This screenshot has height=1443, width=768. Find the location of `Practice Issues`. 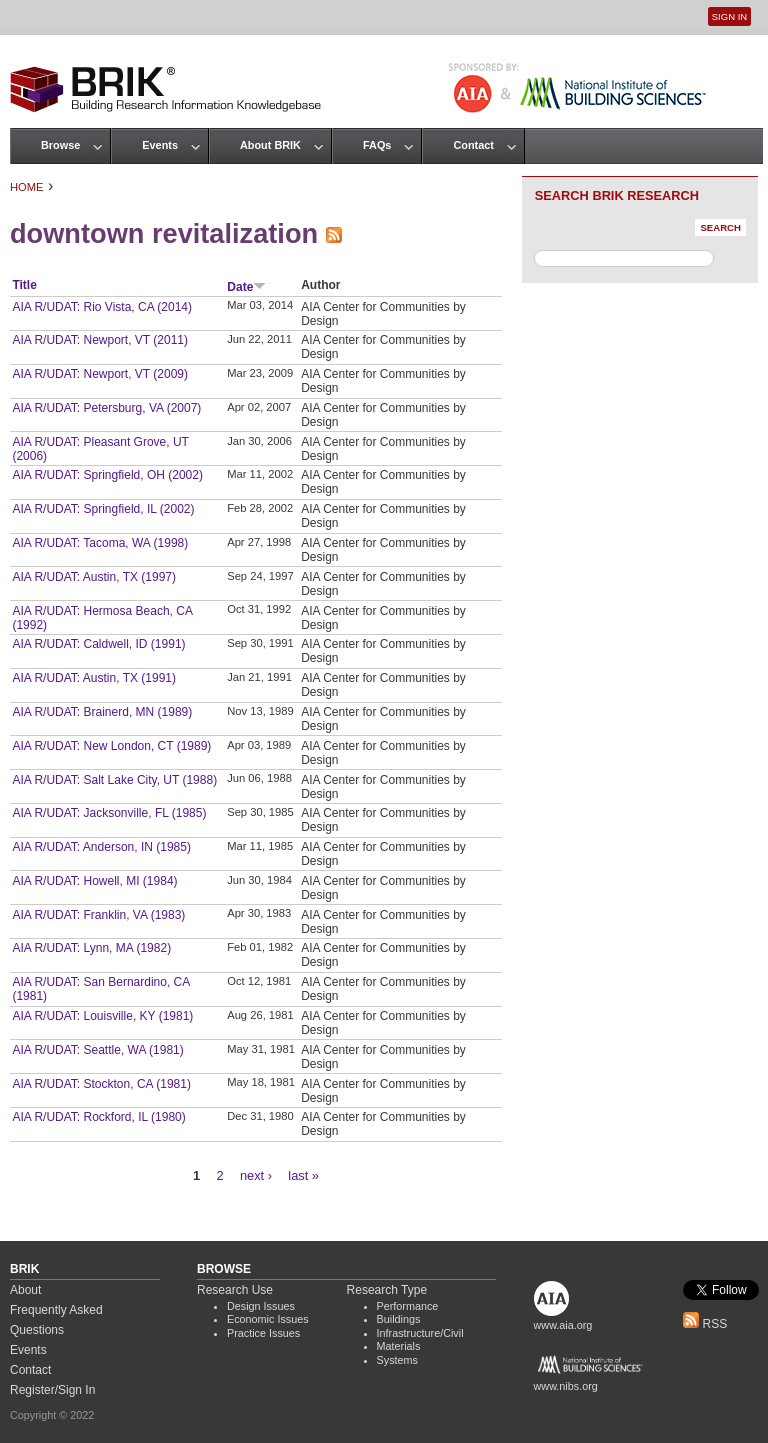

Practice Issues is located at coordinates (263, 1333).